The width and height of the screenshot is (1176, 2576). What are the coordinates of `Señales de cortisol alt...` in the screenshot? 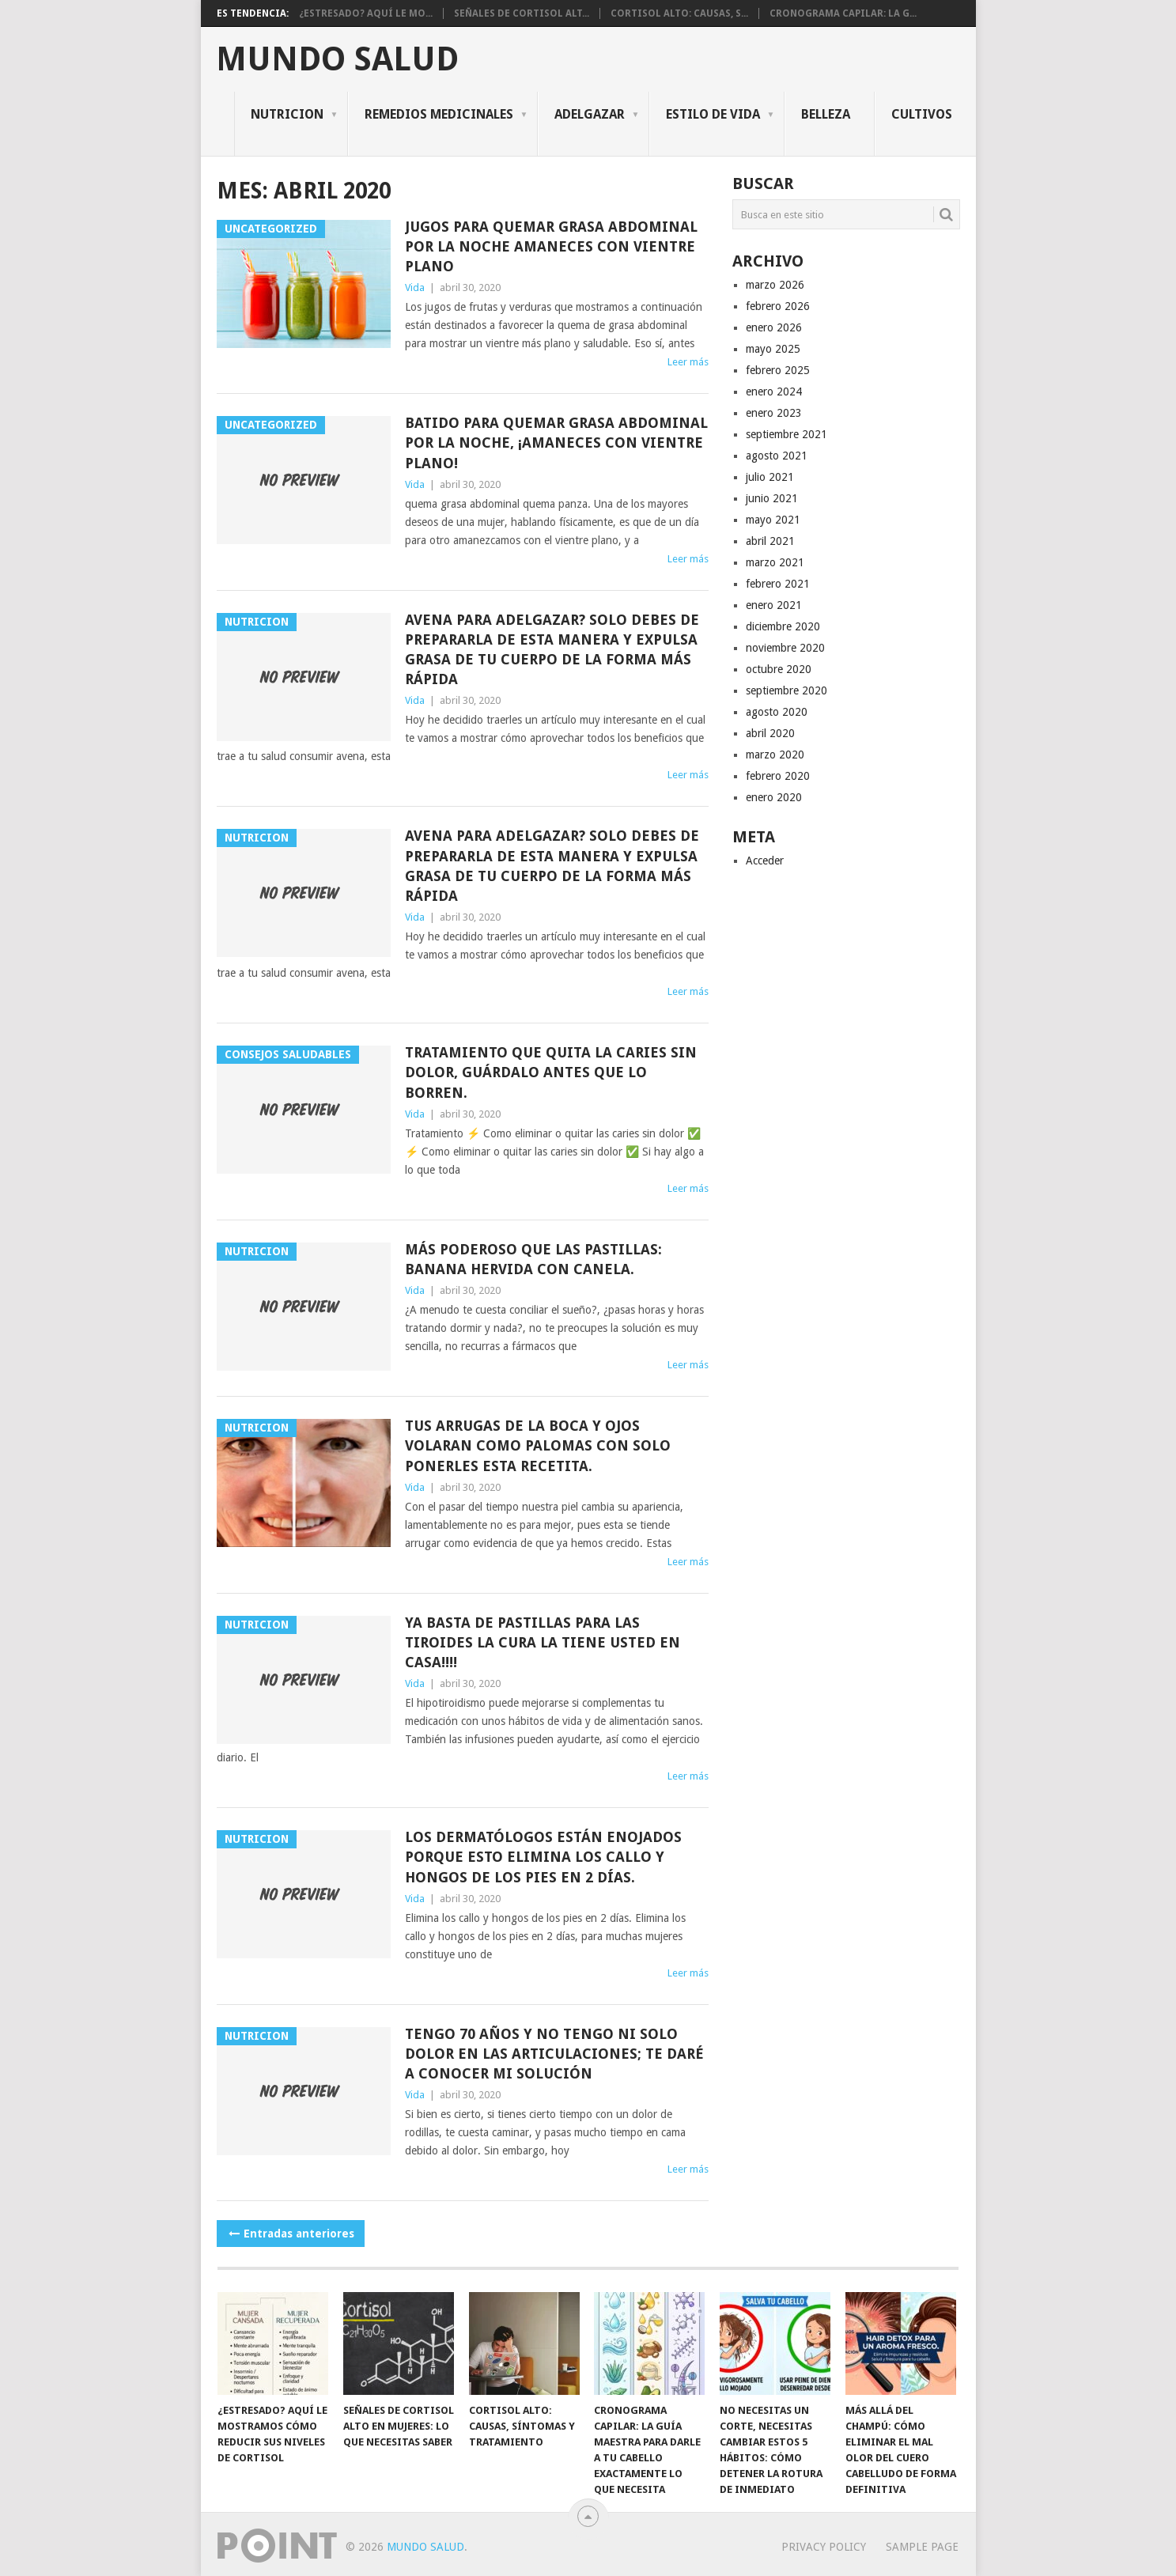 It's located at (521, 13).